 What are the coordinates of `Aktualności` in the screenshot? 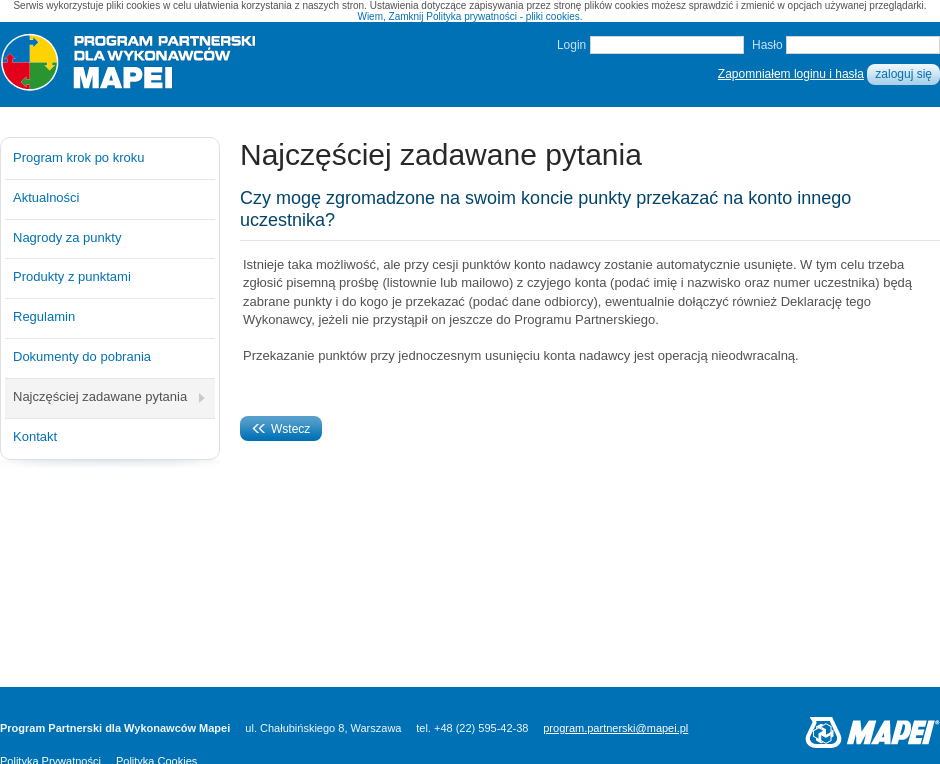 It's located at (46, 197).